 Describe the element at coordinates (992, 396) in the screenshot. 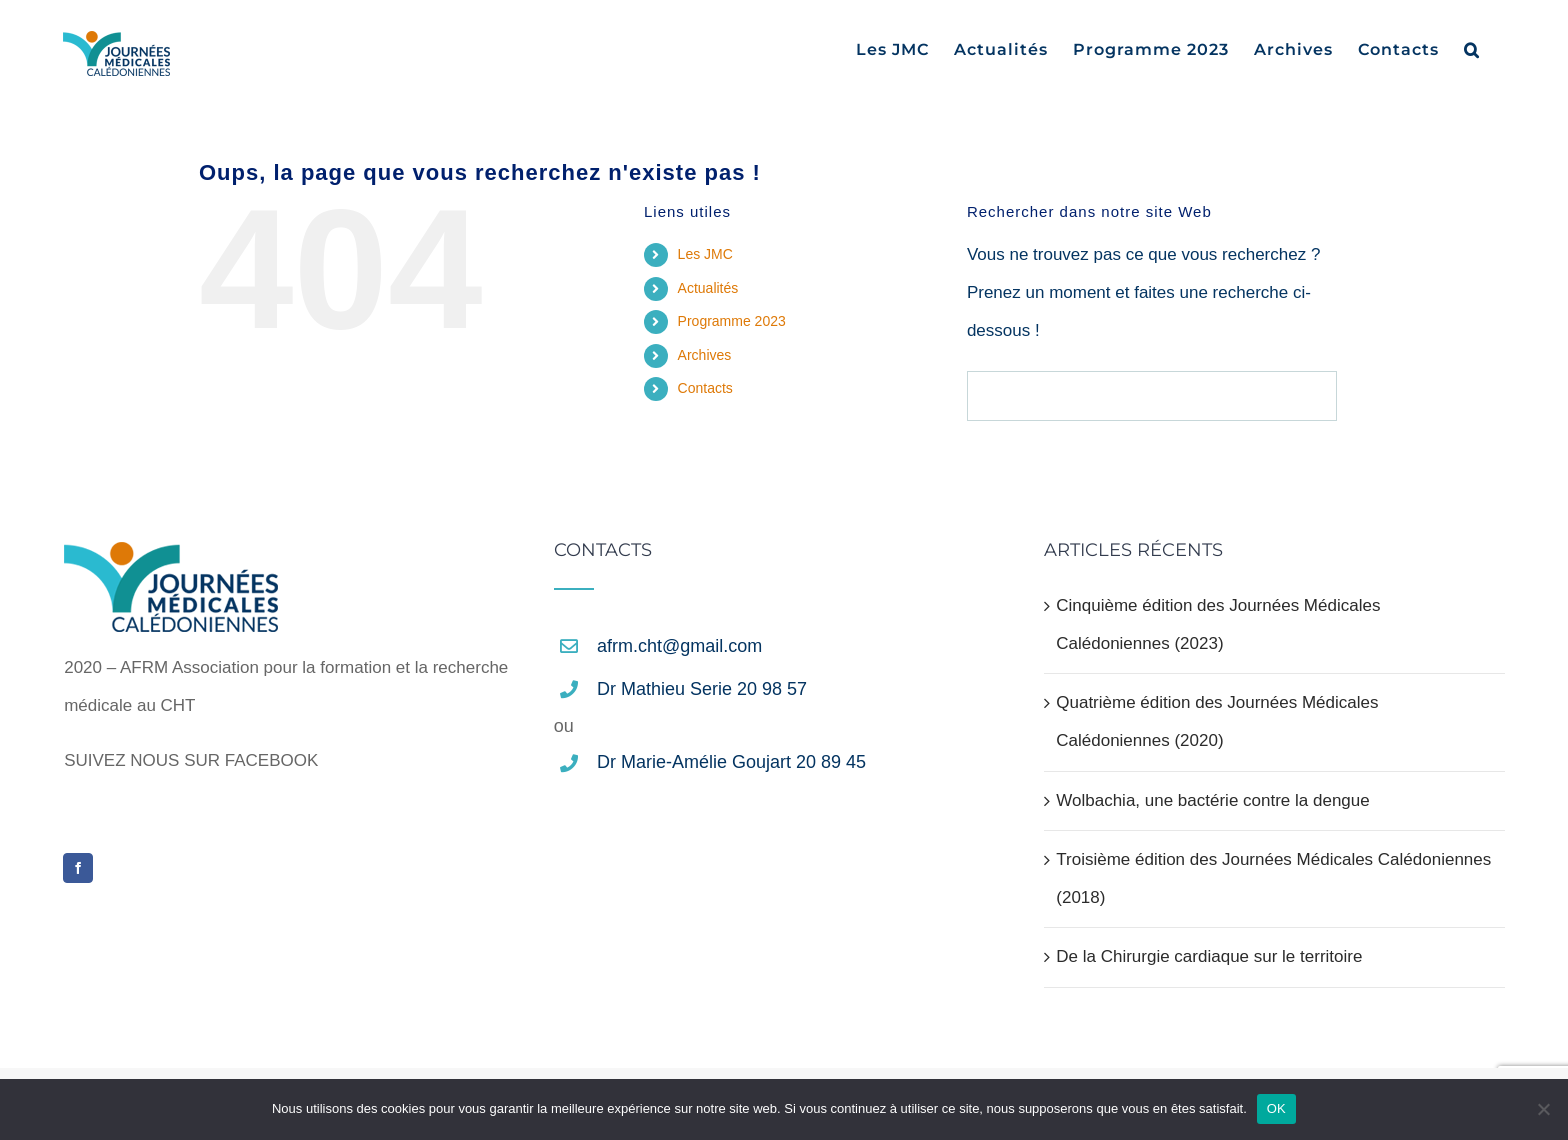

I see `[Recherche]` at that location.